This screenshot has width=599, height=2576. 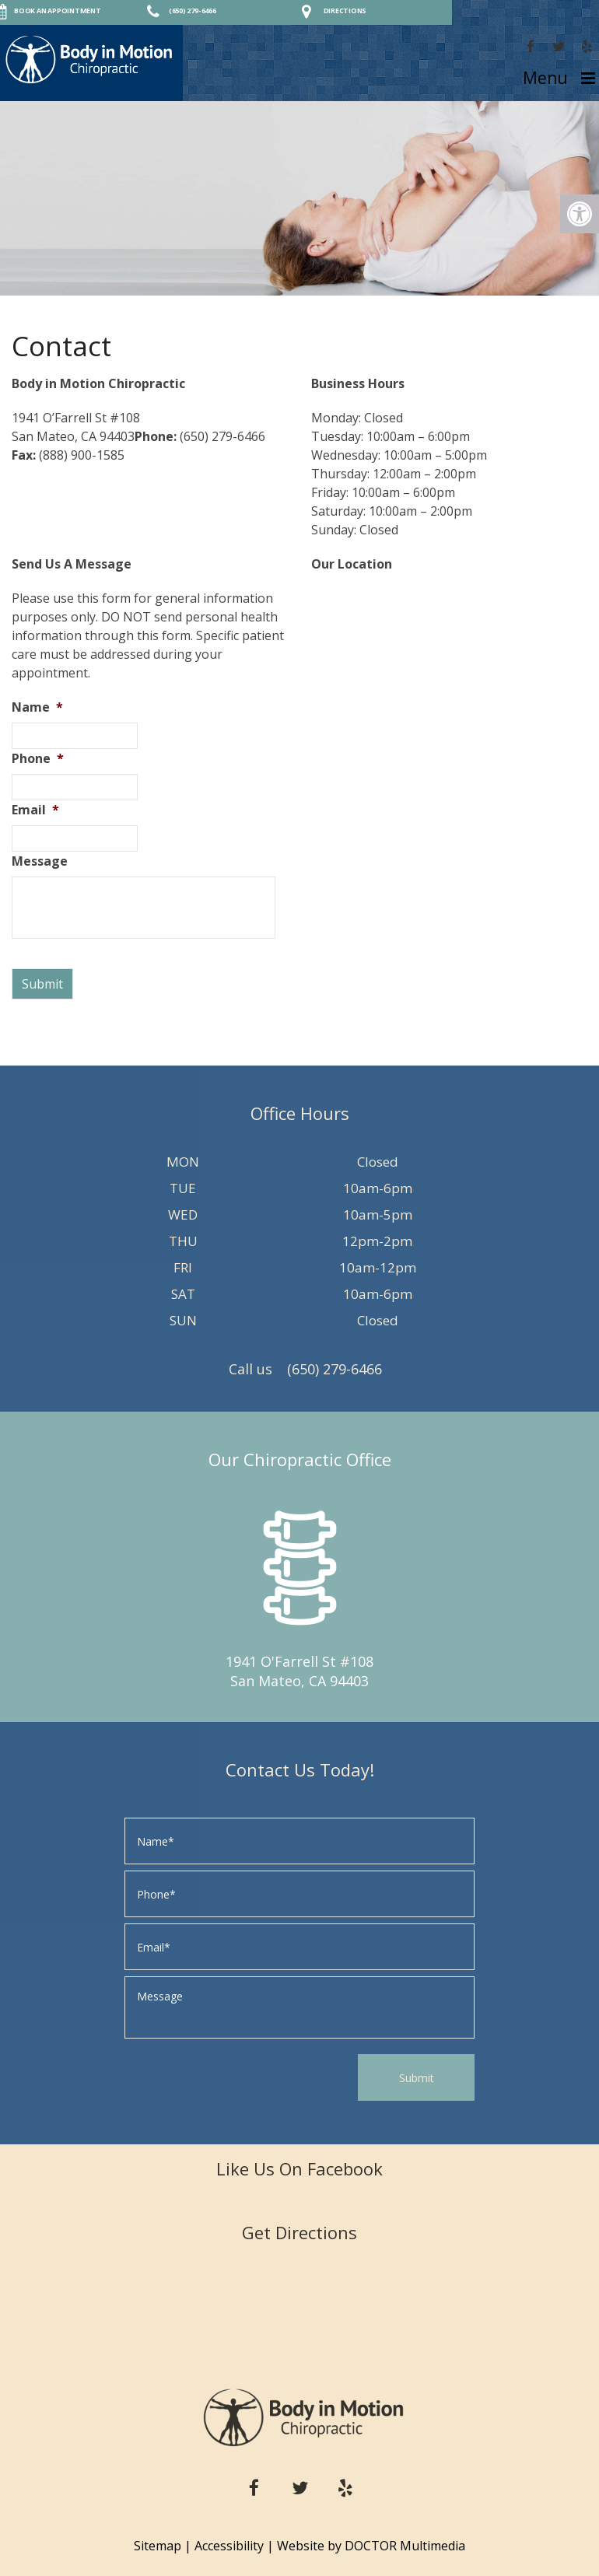 What do you see at coordinates (371, 2545) in the screenshot?
I see `Website by DOCTOR Multimedia` at bounding box center [371, 2545].